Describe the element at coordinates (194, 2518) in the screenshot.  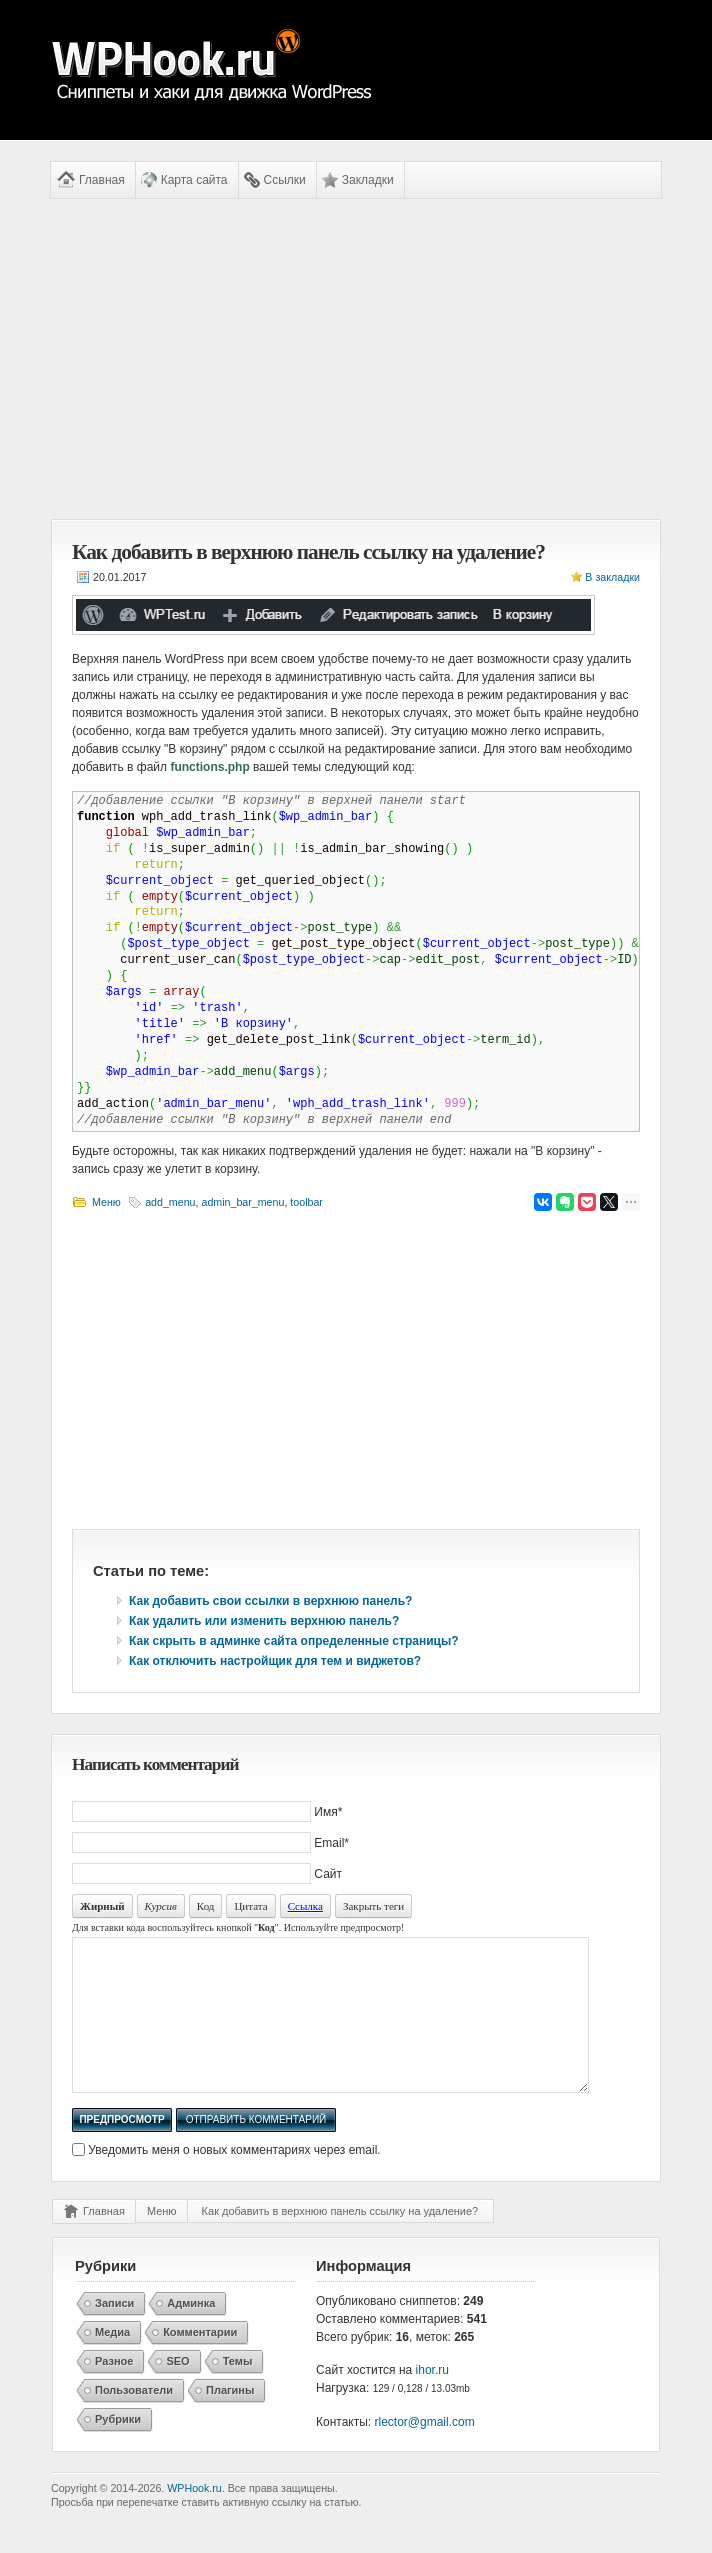
I see `WPHook.ru` at that location.